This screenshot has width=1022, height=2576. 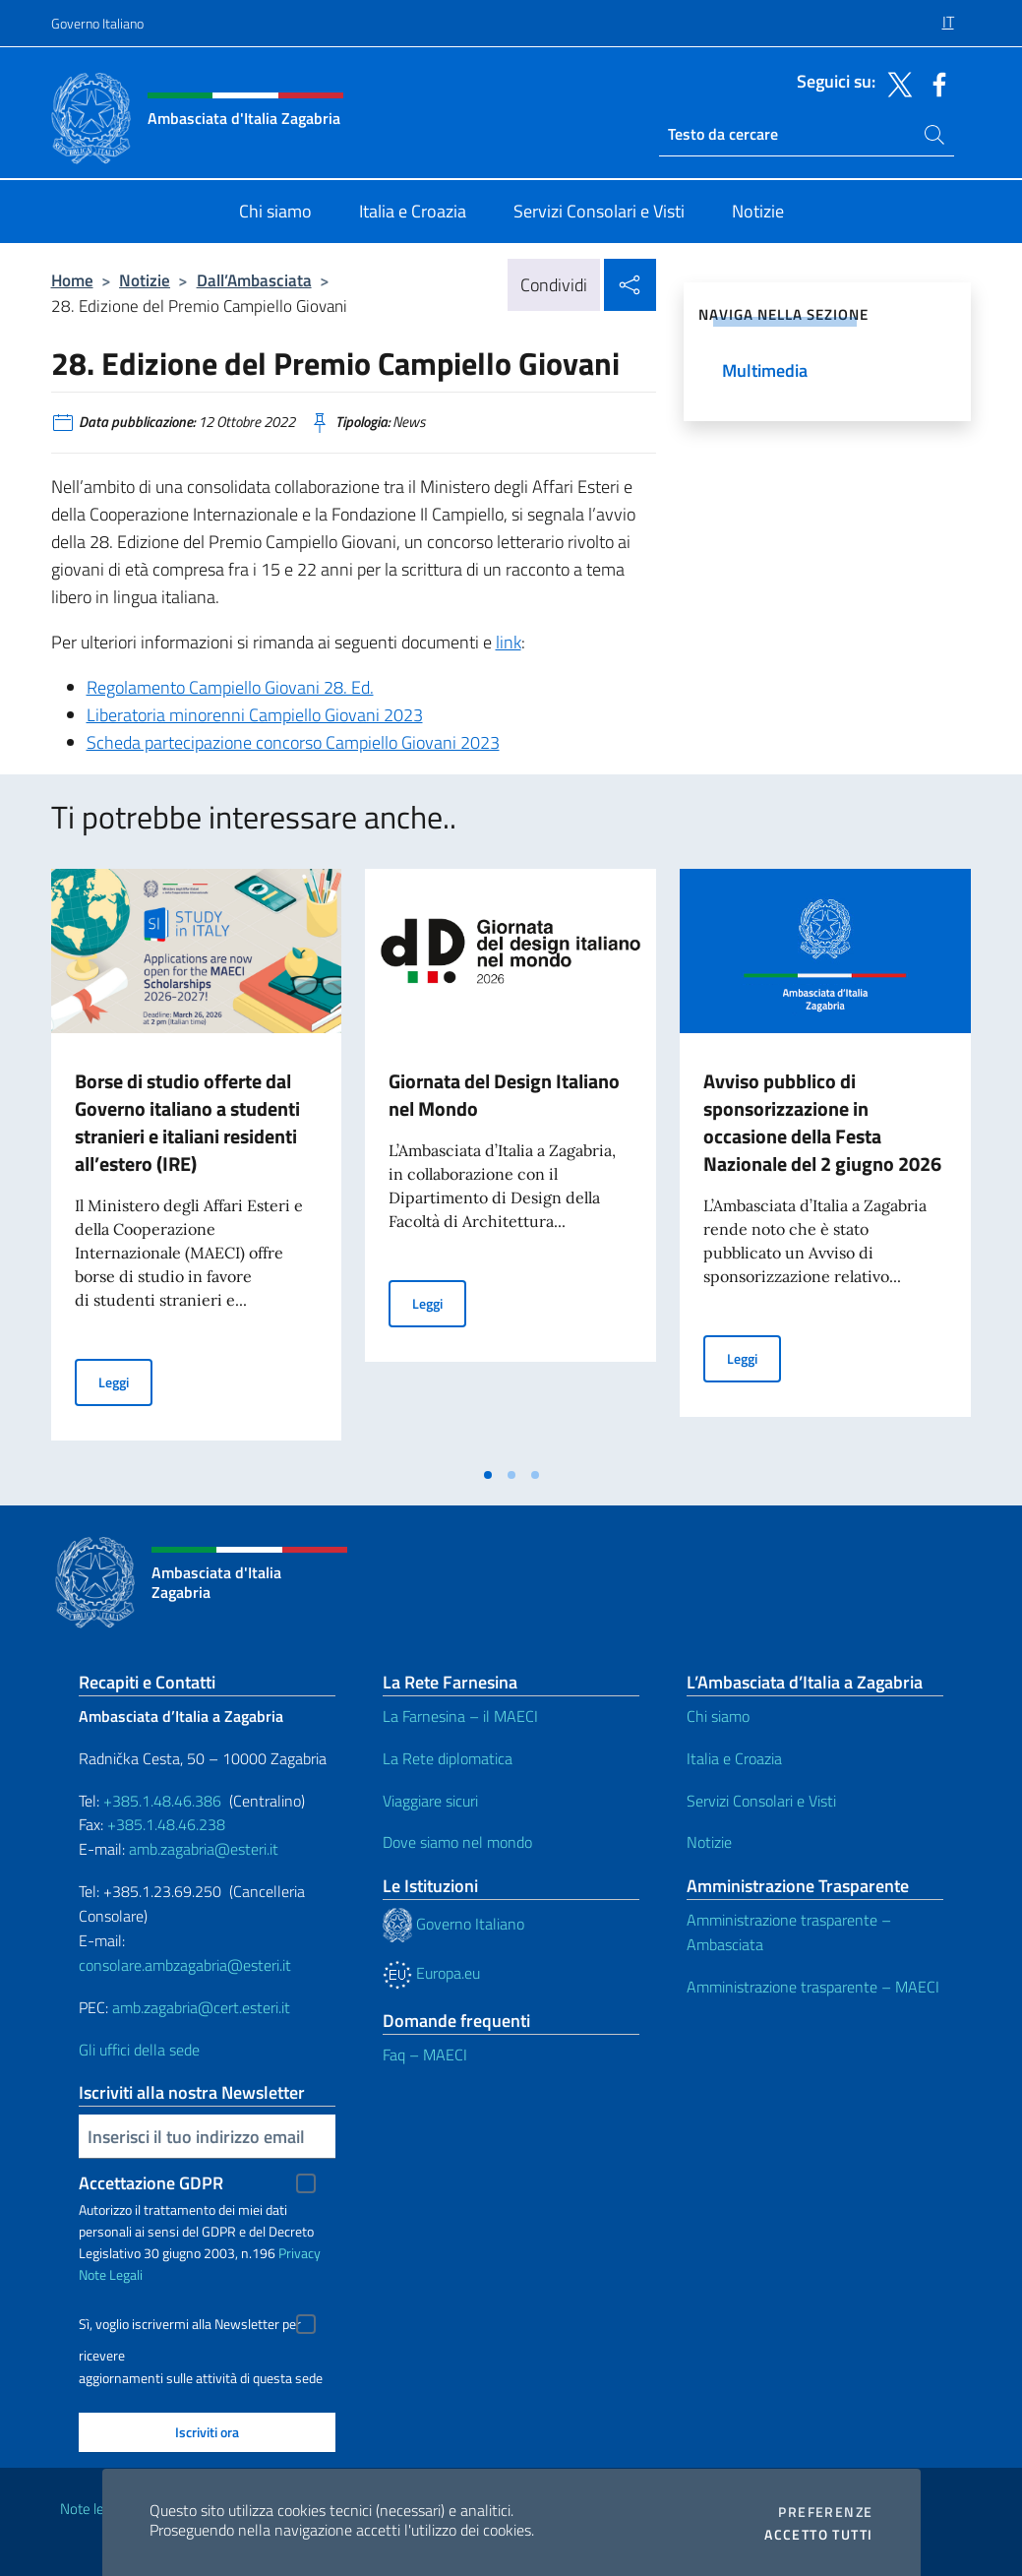 What do you see at coordinates (822, 1122) in the screenshot?
I see `Avviso pubblico di sponsorizzazione in occasione della Festa Nazionale del 2 giugno 2026` at bounding box center [822, 1122].